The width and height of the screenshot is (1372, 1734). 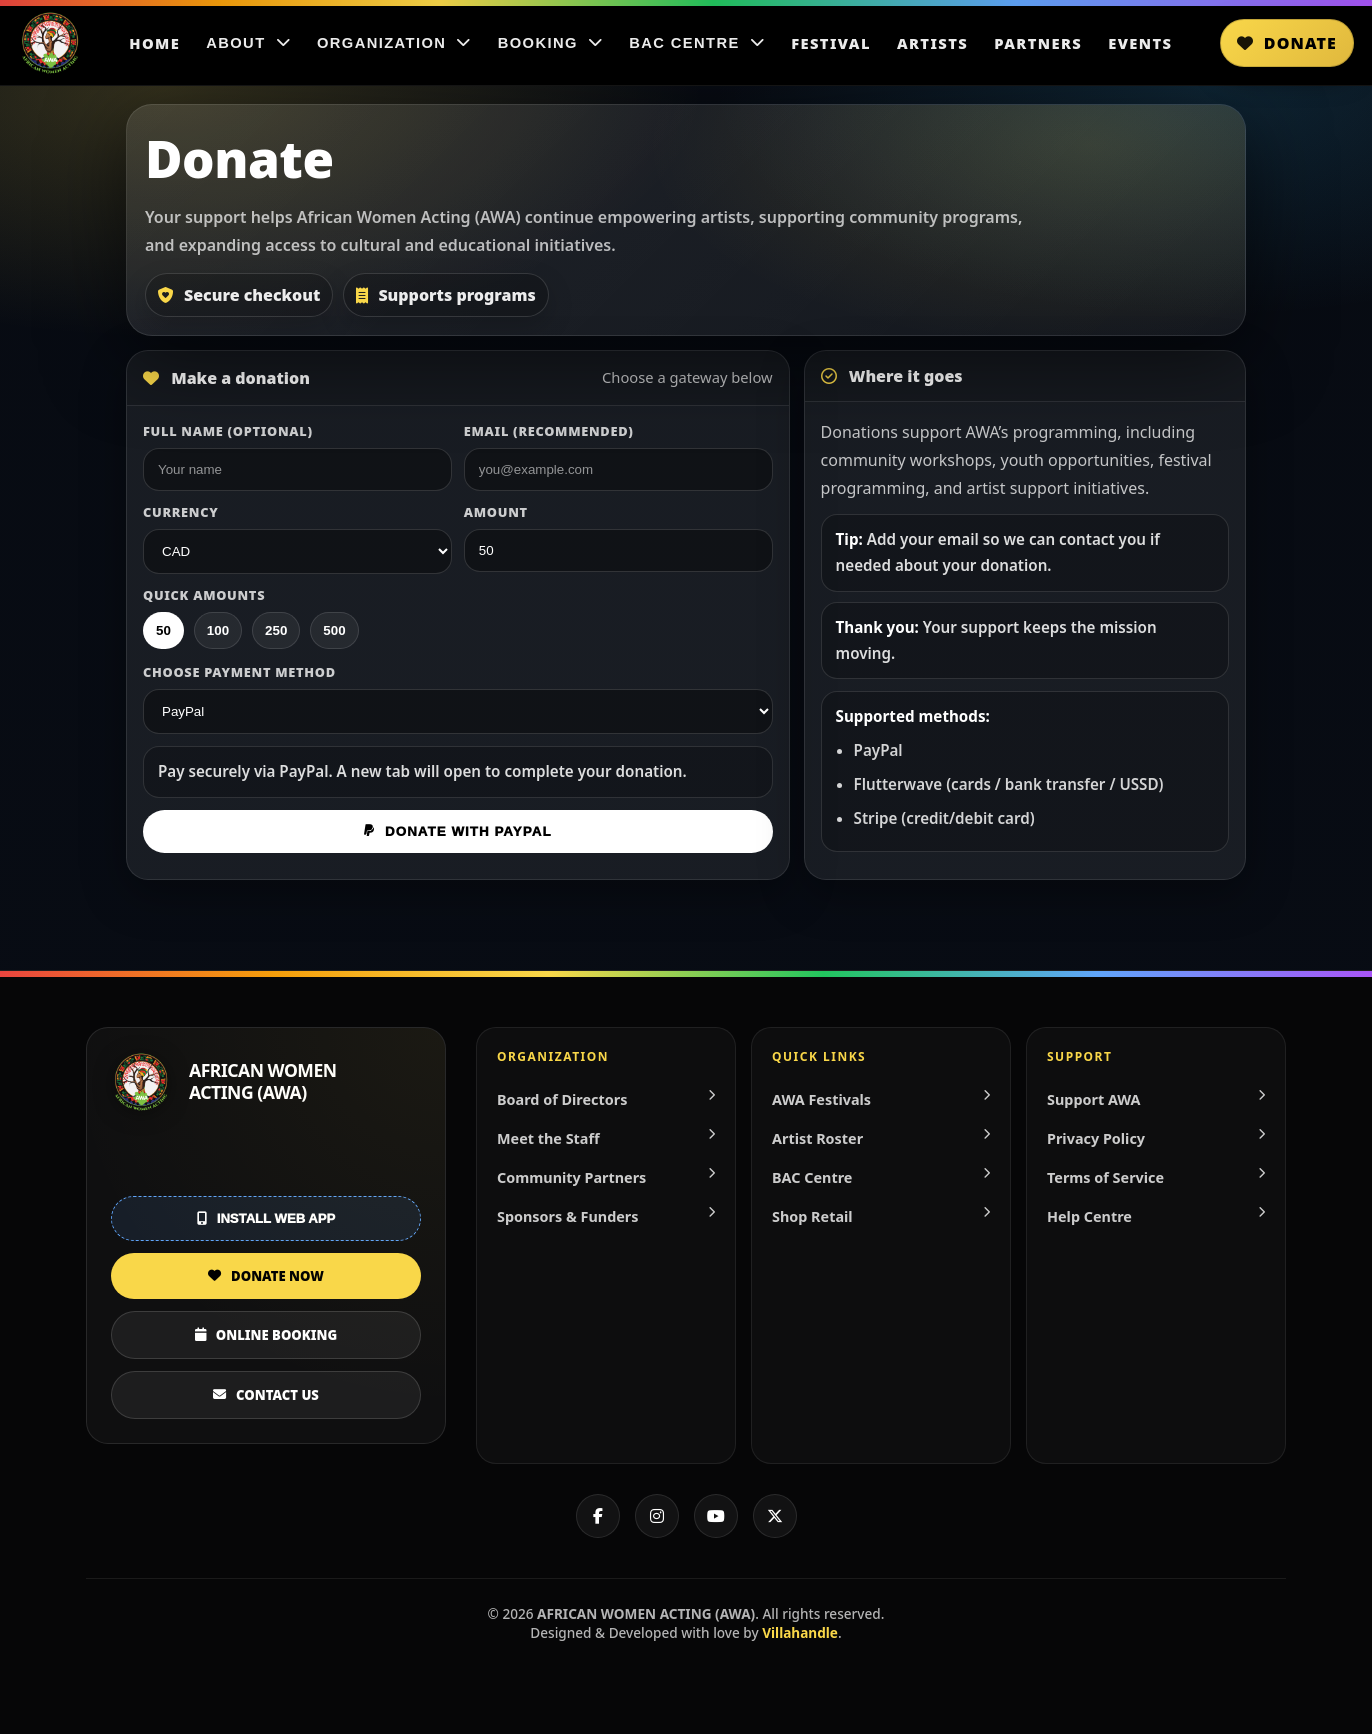 I want to click on [Home], so click(x=50, y=43).